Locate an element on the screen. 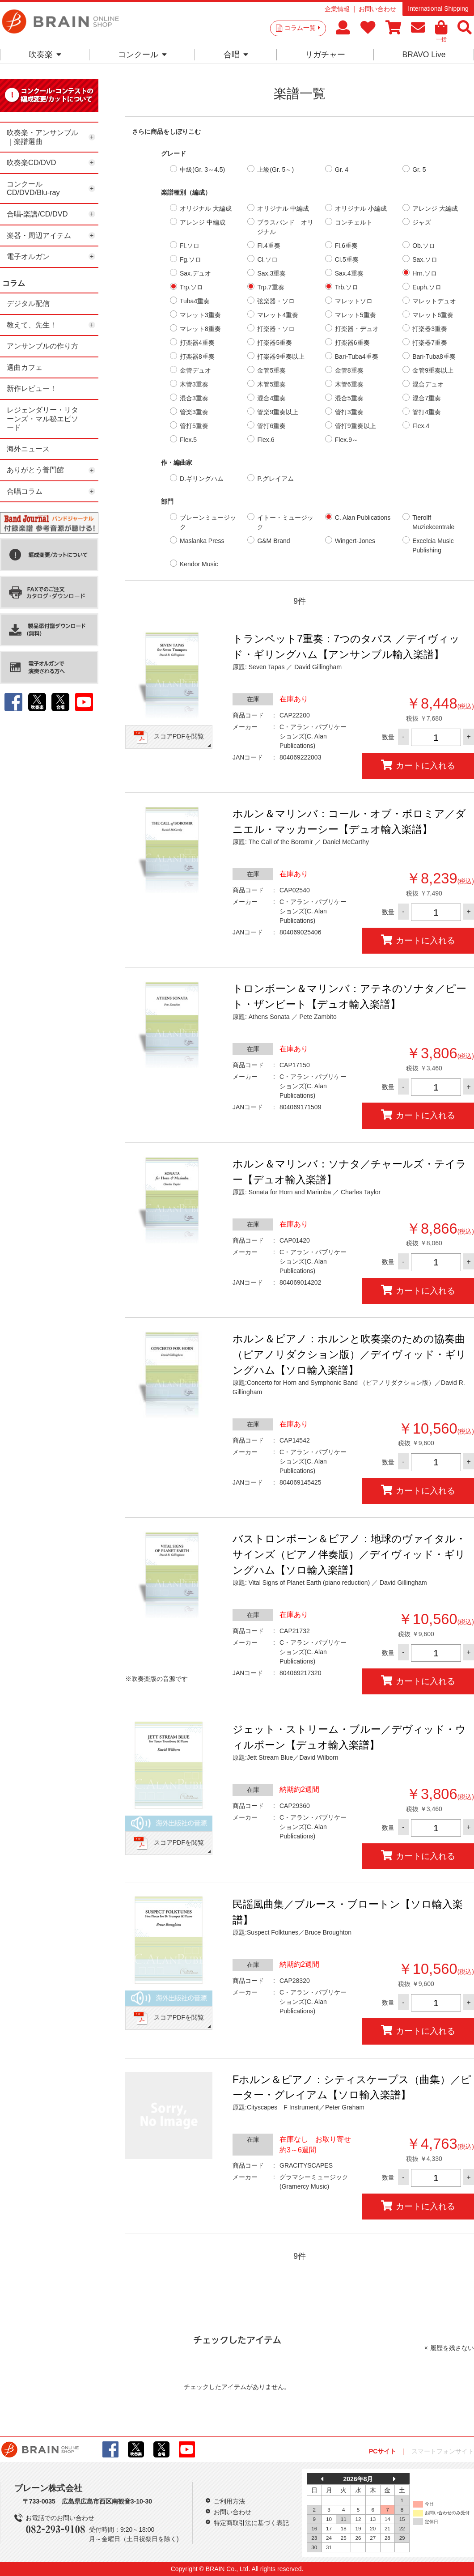 The image size is (474, 2576). 金管5重奏 is located at coordinates (271, 370).